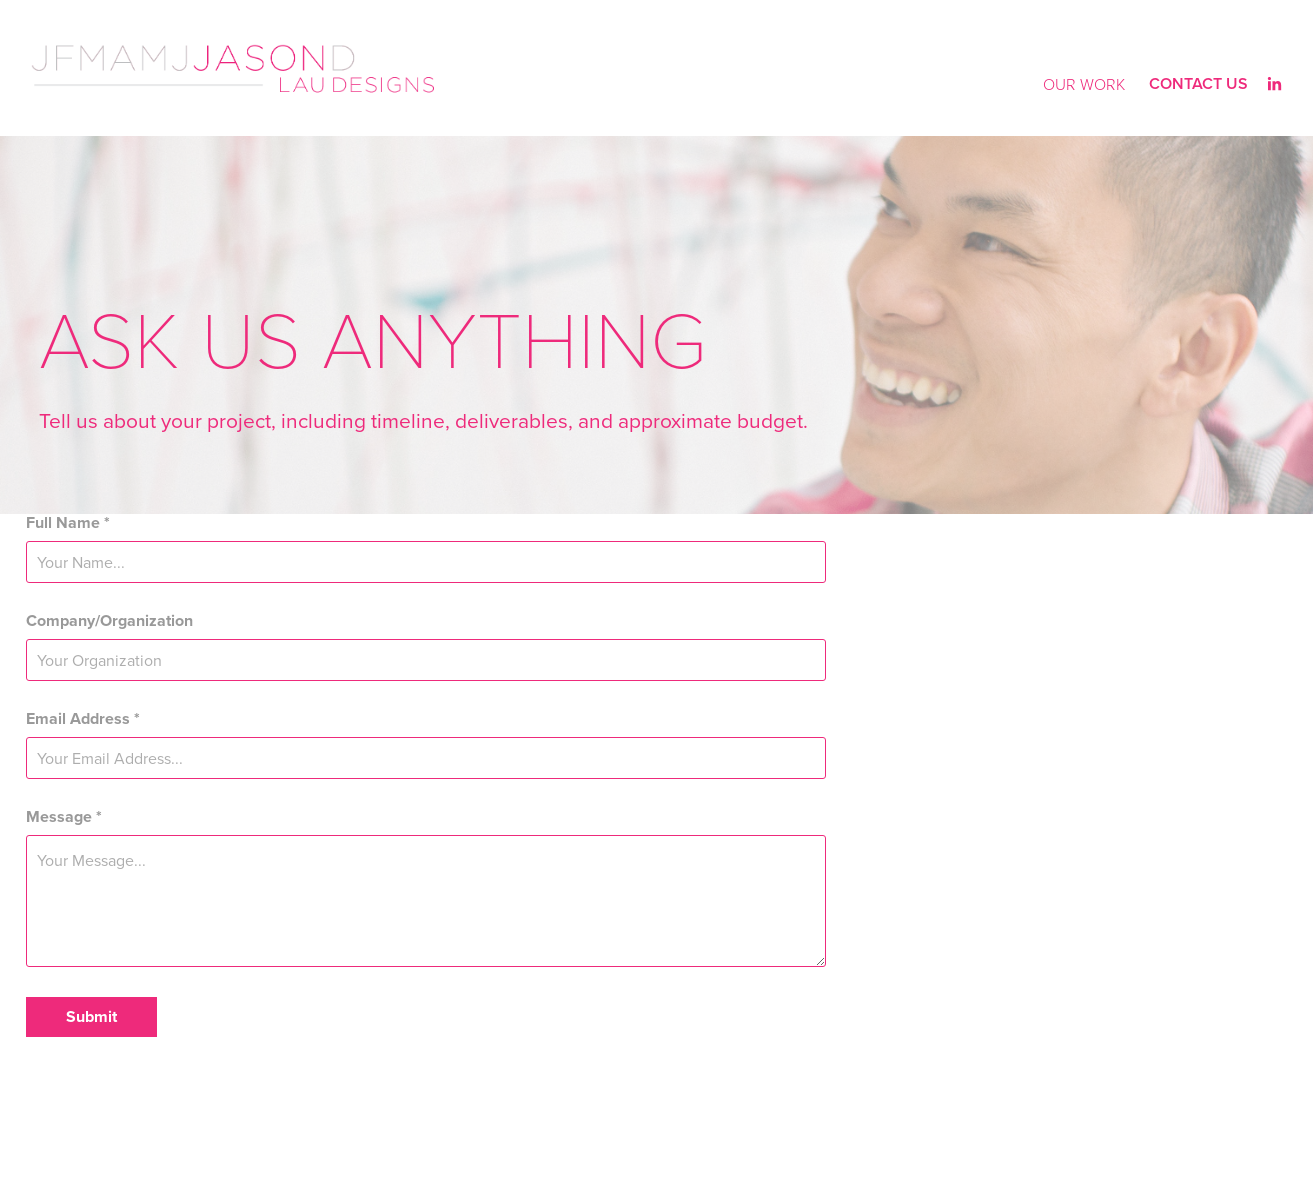 The width and height of the screenshot is (1313, 1201). Describe the element at coordinates (109, 621) in the screenshot. I see `Company/Organization` at that location.